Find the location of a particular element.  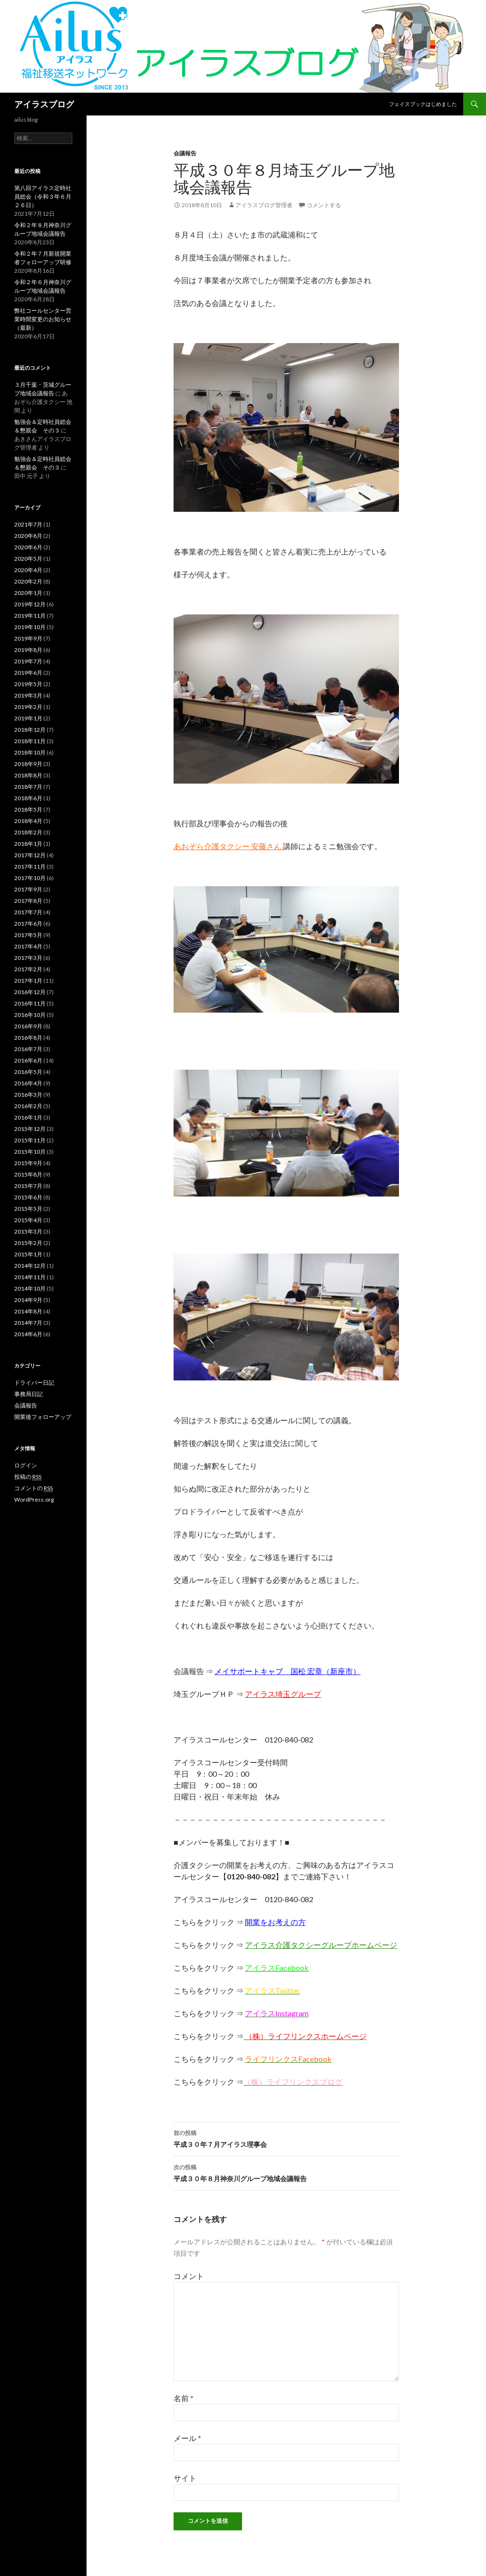

2020年8月 is located at coordinates (28, 535).